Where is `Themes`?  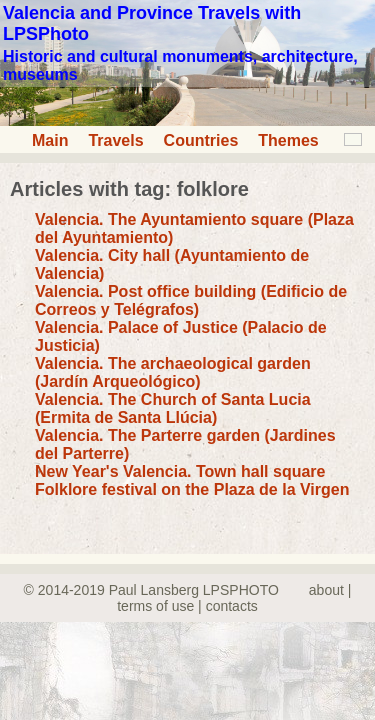 Themes is located at coordinates (288, 140).